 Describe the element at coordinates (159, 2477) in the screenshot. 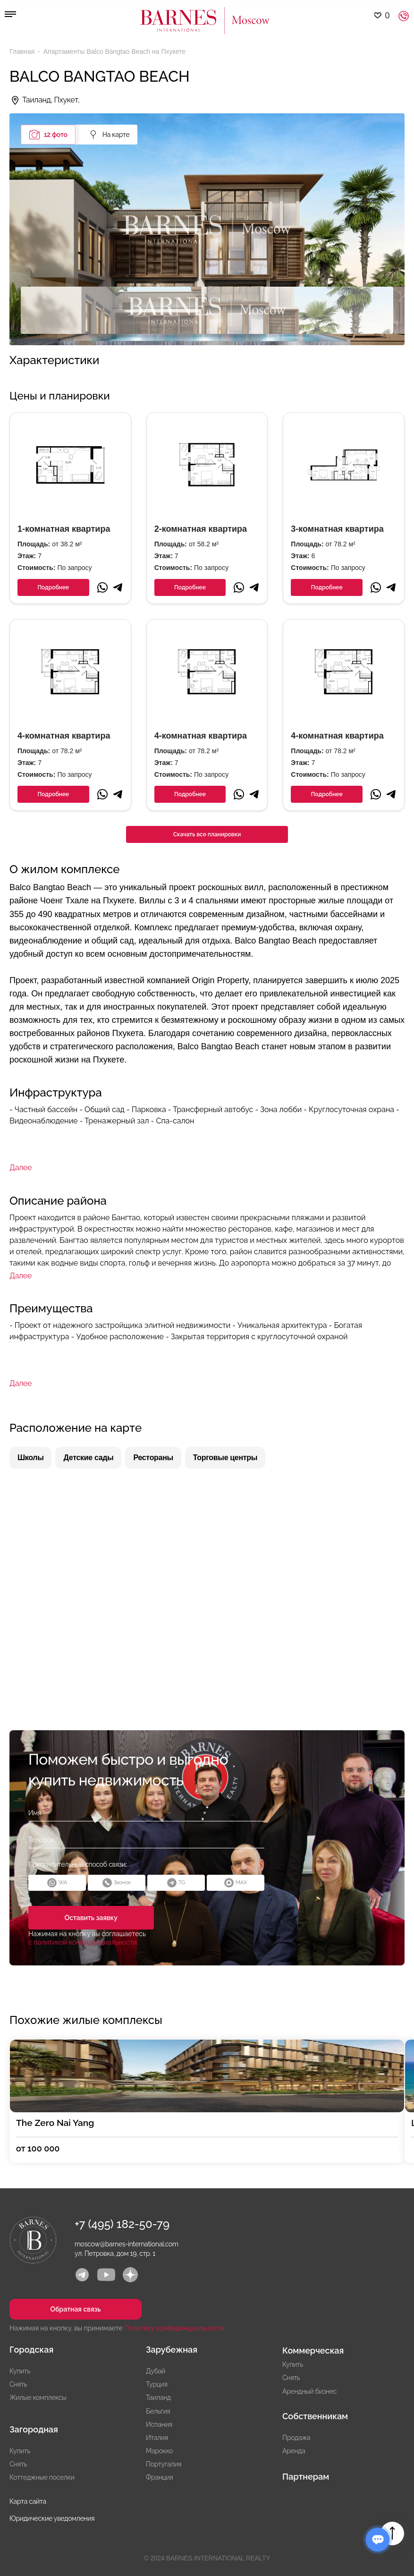

I see `Франция` at that location.